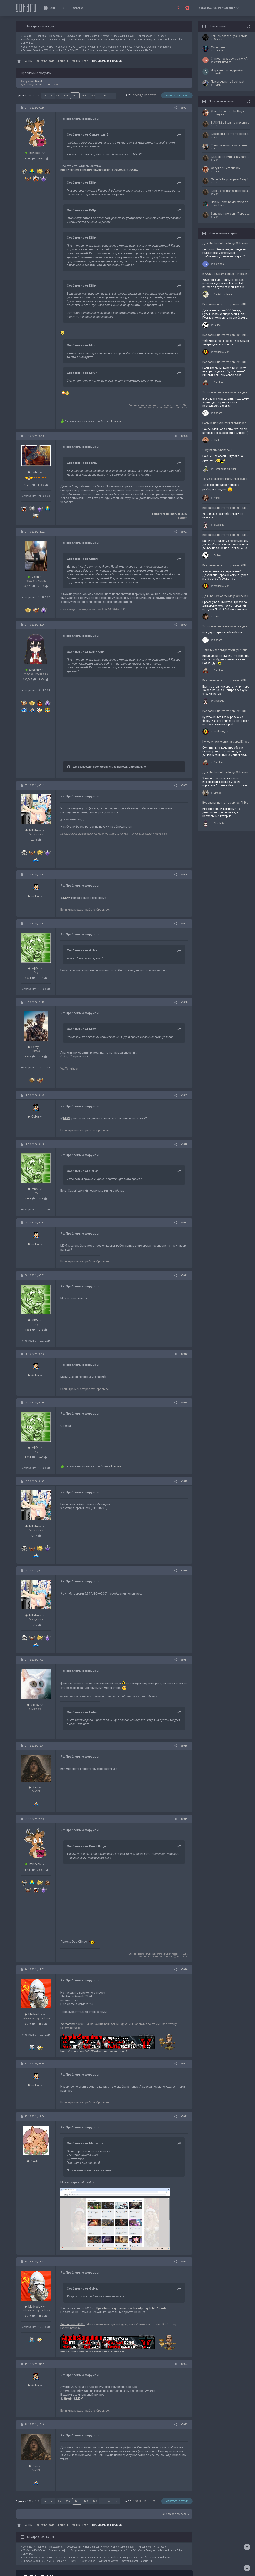 The height and width of the screenshot is (2576, 255). Describe the element at coordinates (35, 2424) in the screenshot. I see `19.12.2024, 10:40` at that location.